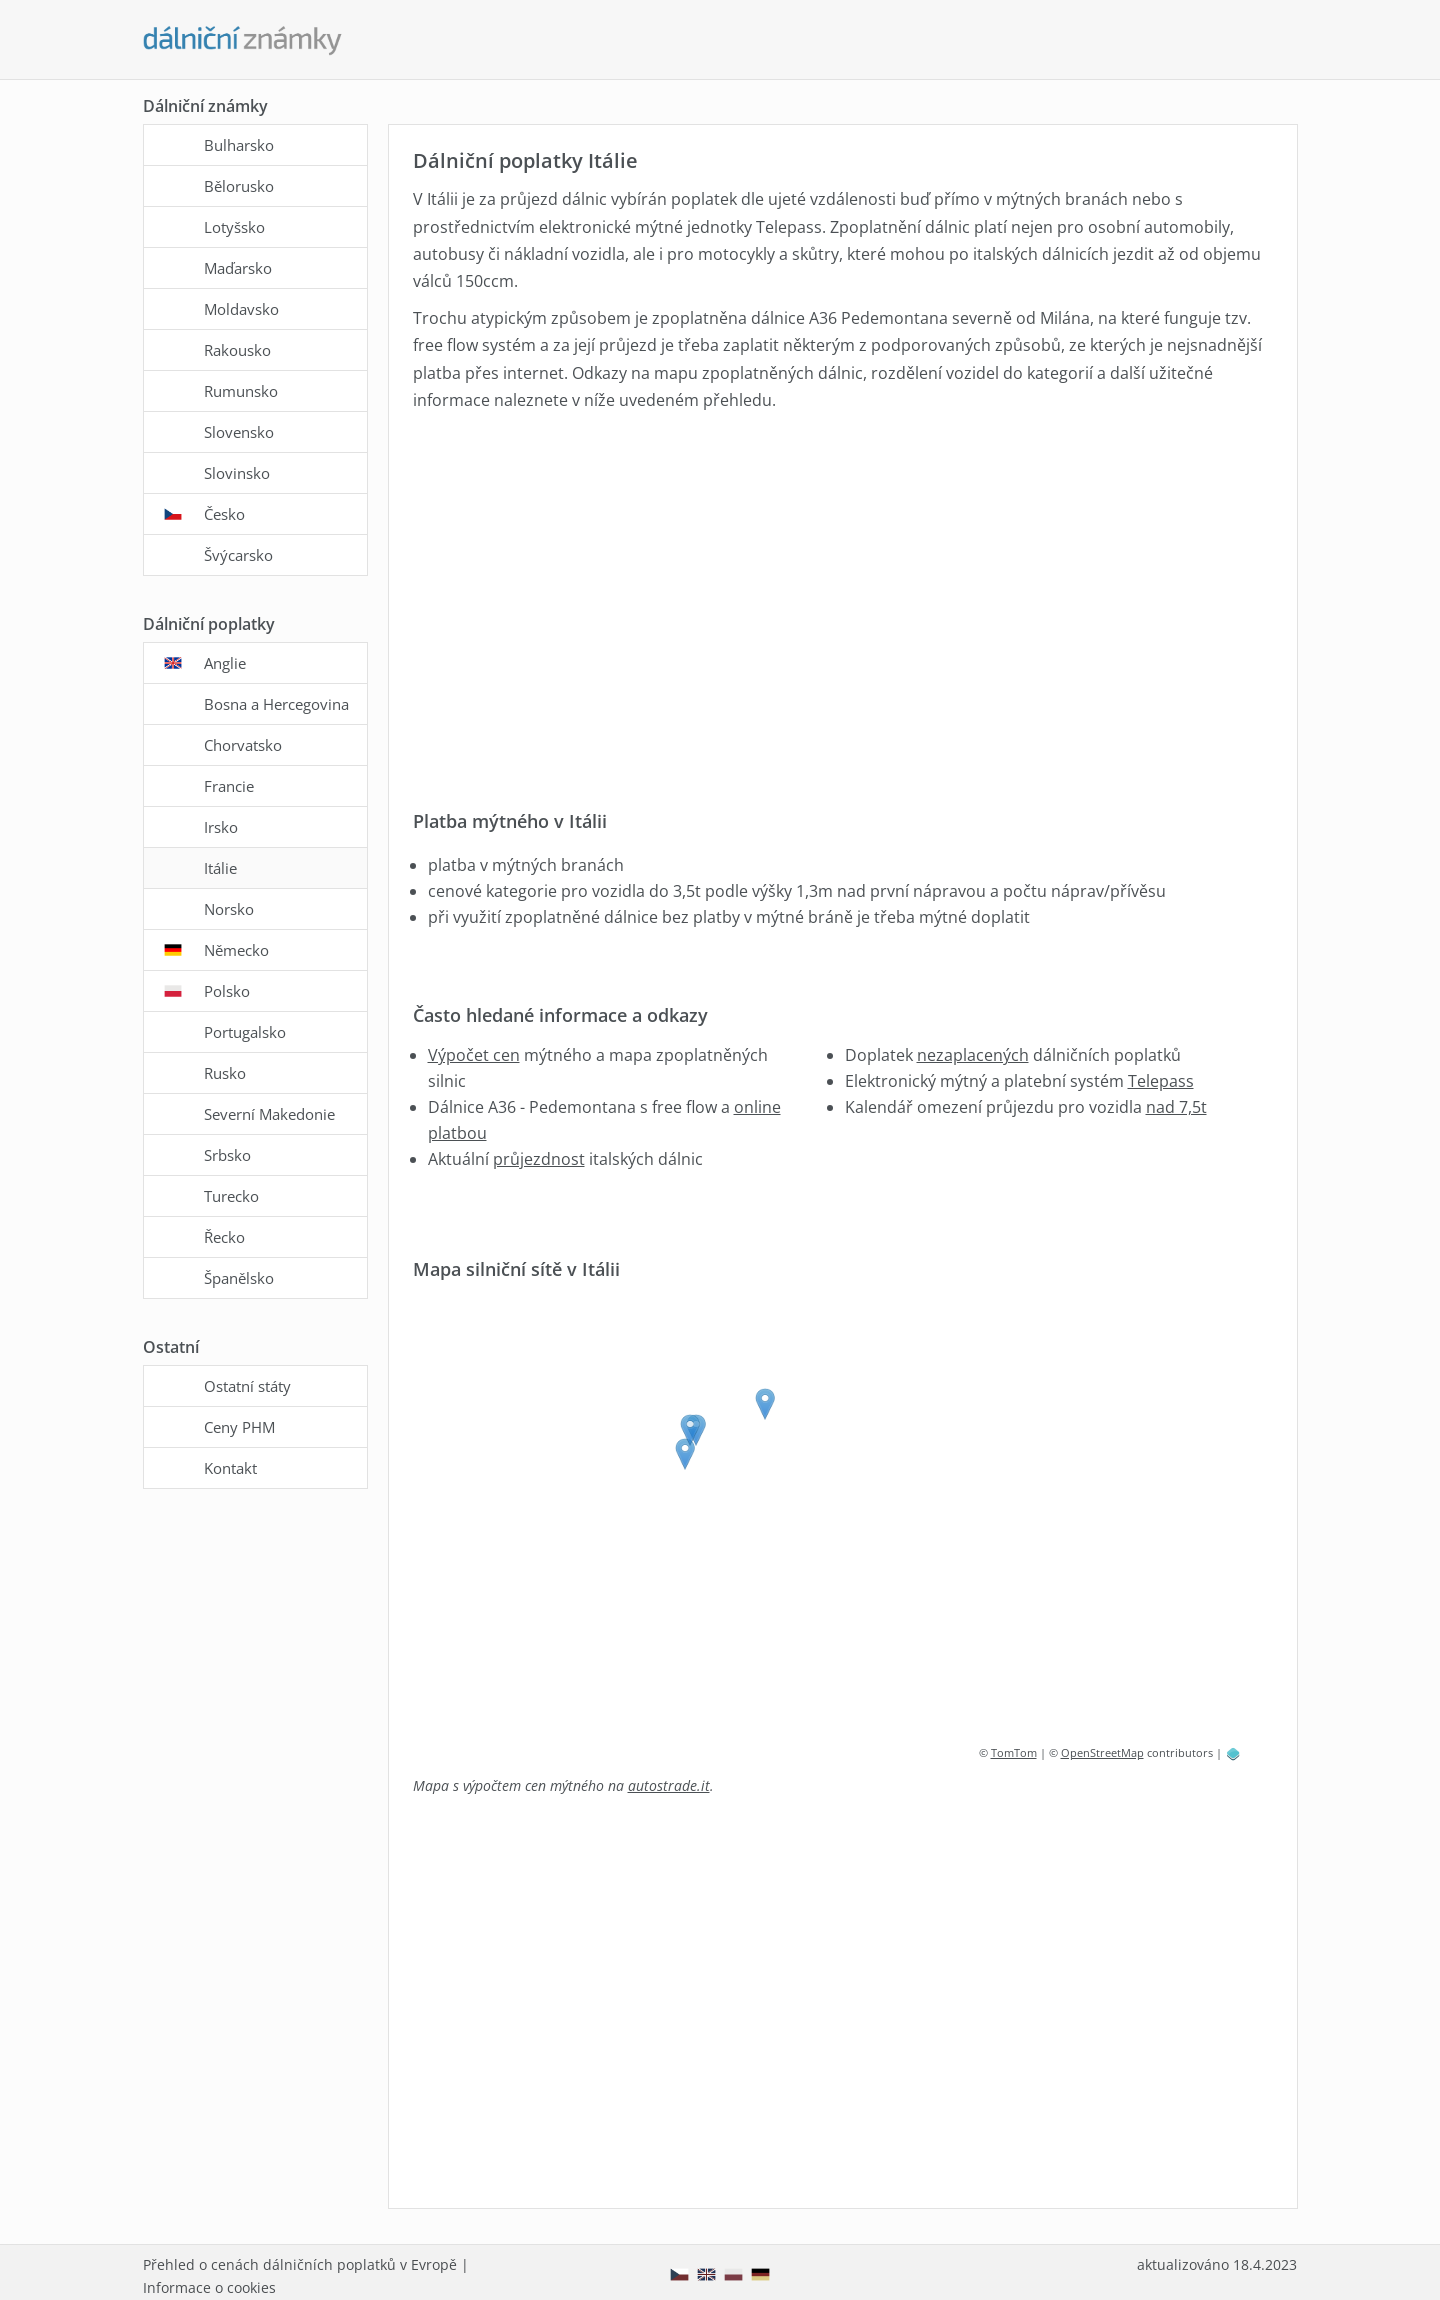 The image size is (1440, 2300). I want to click on [Dalnicni-znamky.com - hlavní stránka], so click(243, 41).